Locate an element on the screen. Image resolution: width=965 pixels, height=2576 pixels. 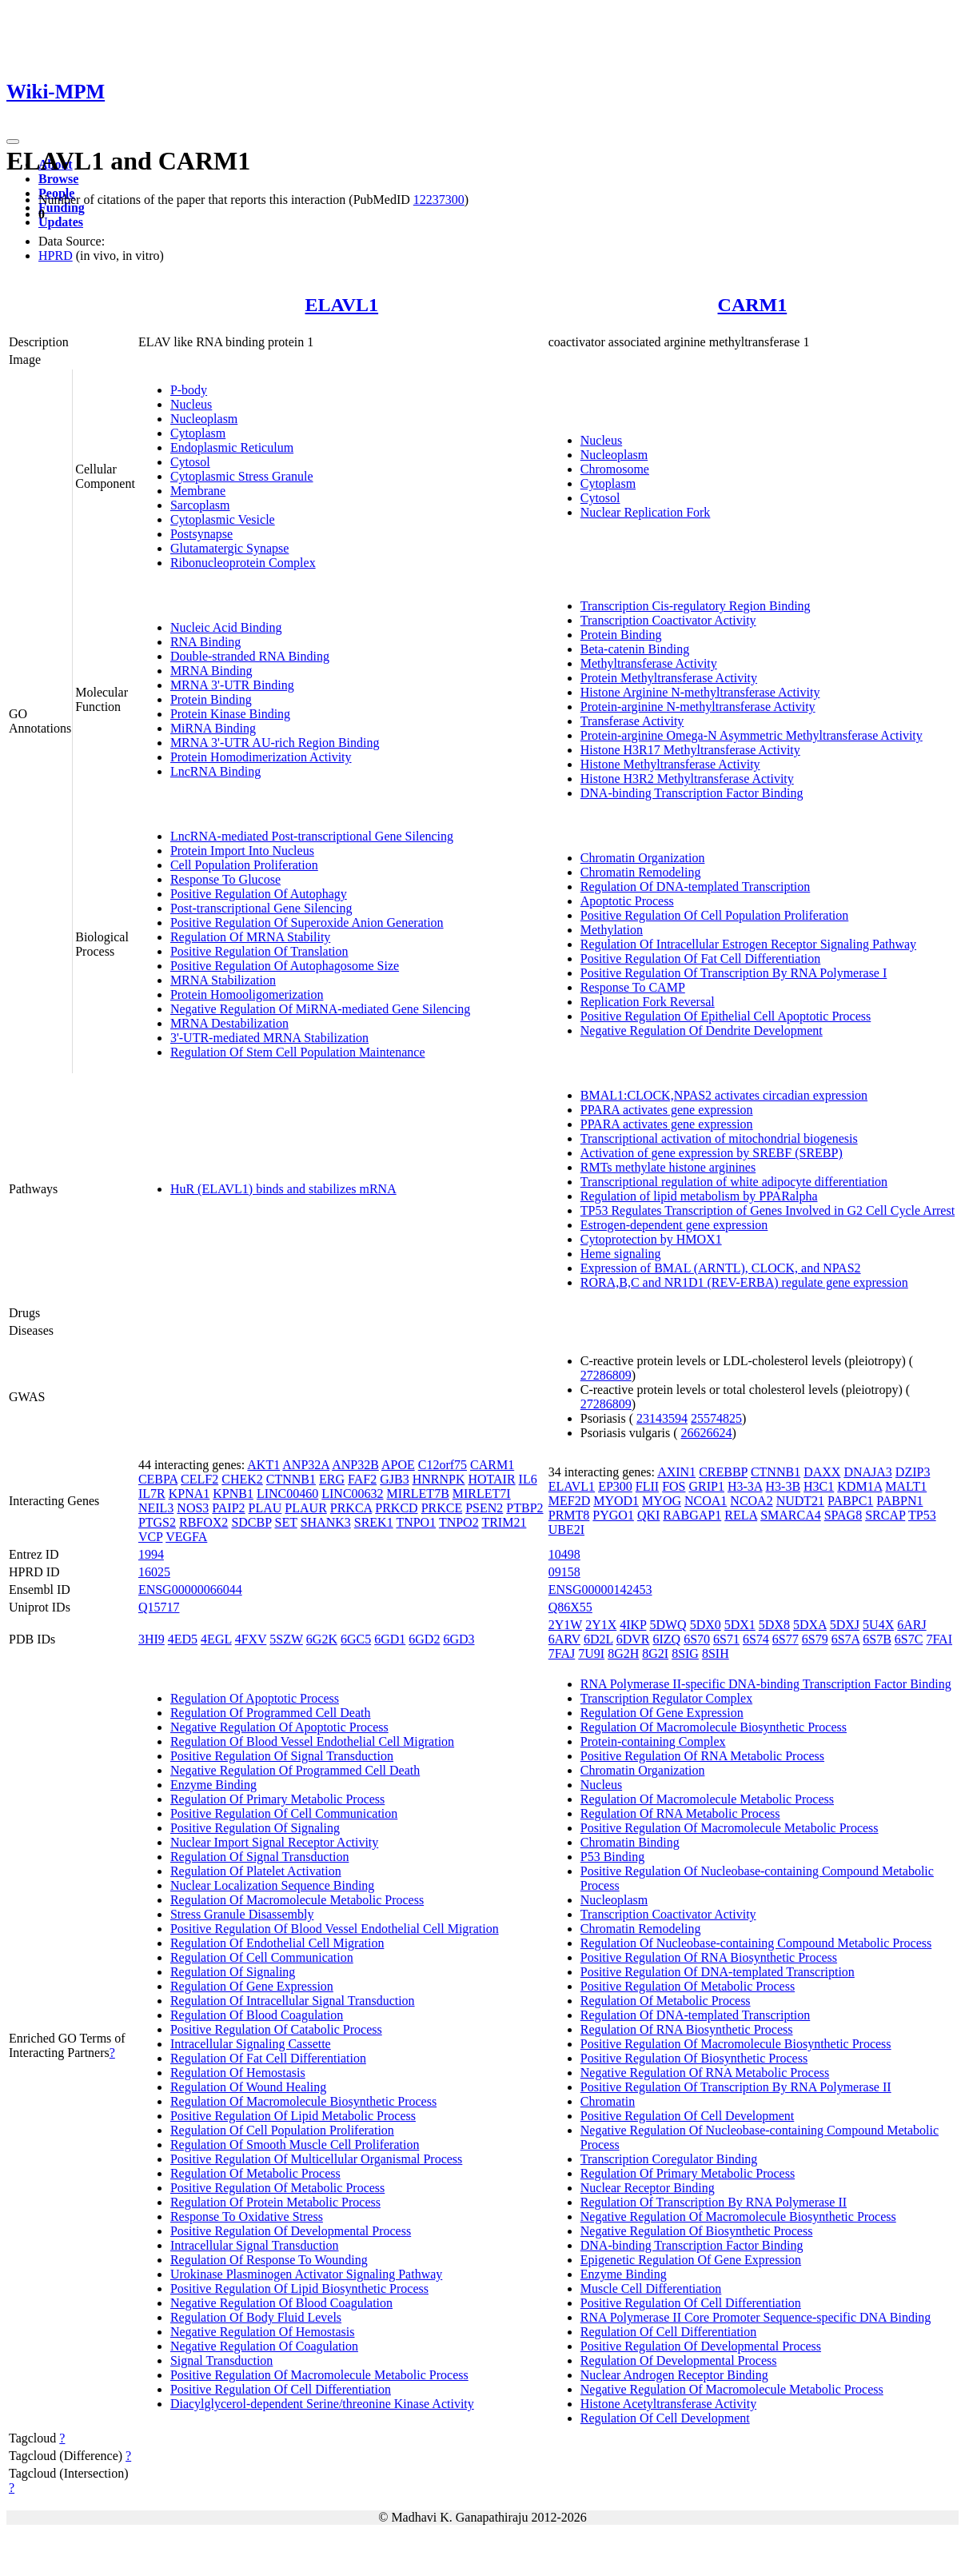
Cytoplasmic Stress Granule is located at coordinates (241, 476).